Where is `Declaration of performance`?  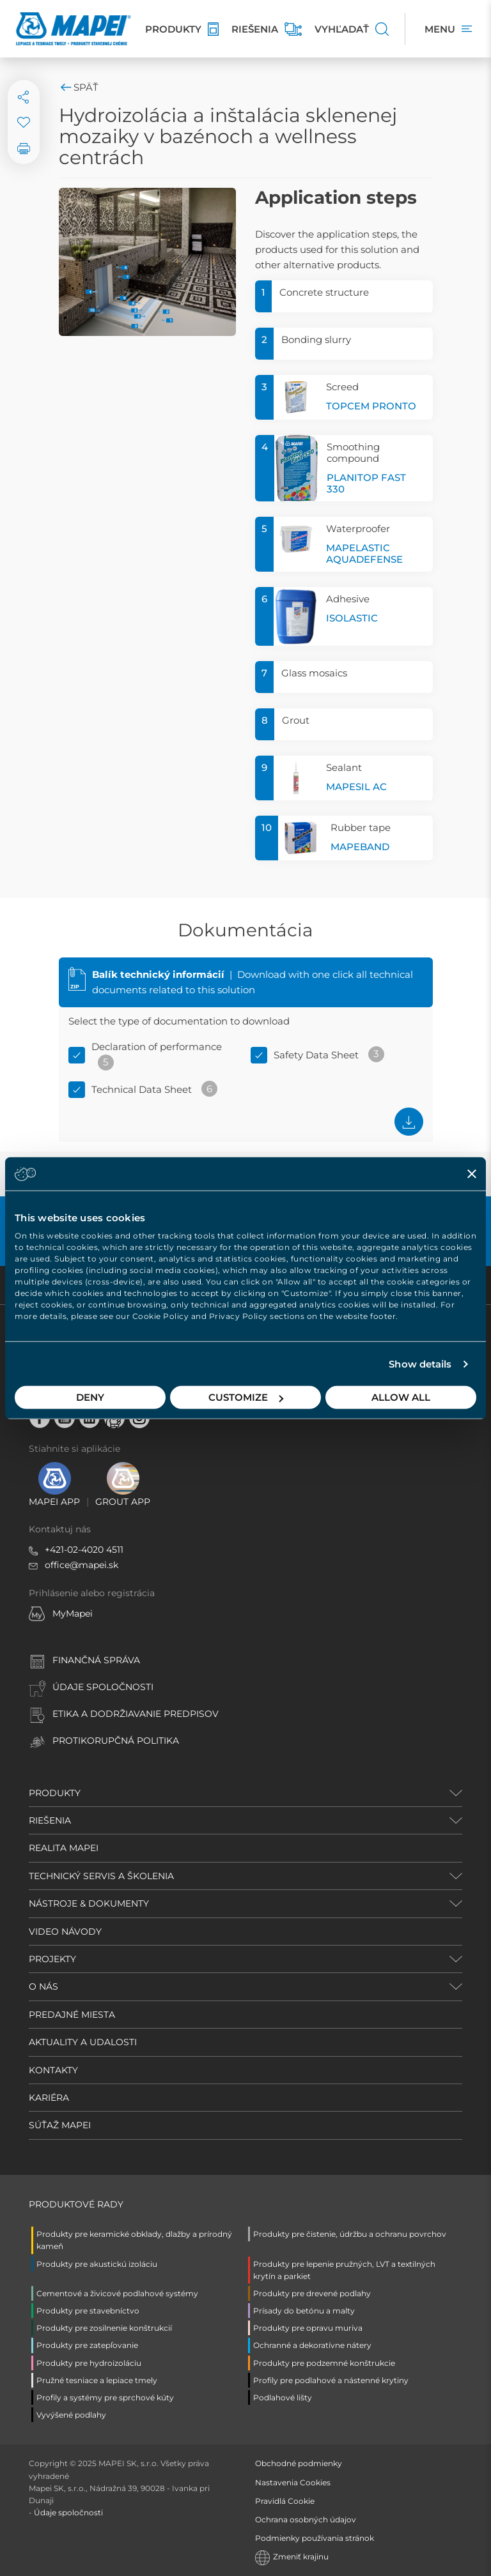 Declaration of performance is located at coordinates (156, 1046).